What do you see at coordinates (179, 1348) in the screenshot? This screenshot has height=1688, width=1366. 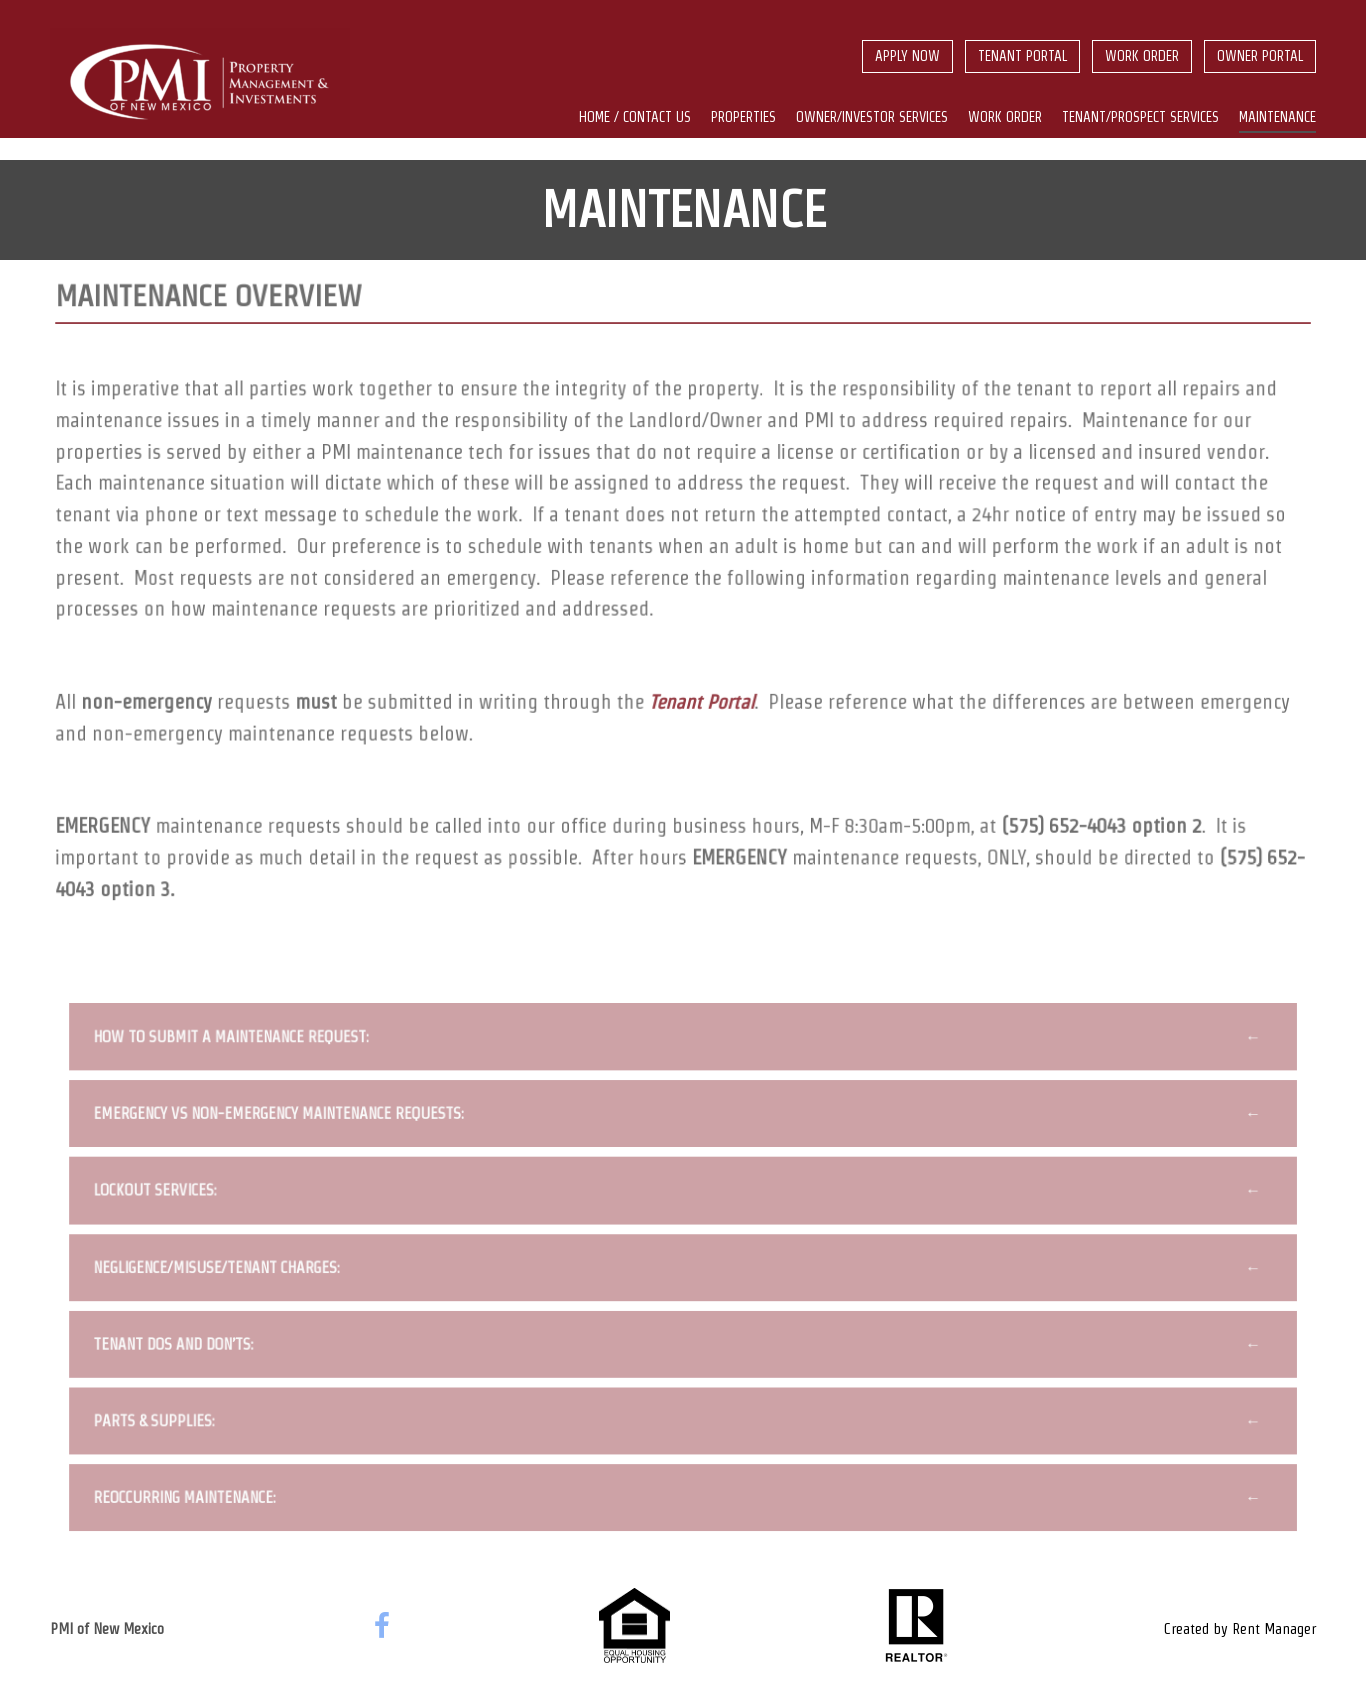 I see `Tenant Dos and Don’ts:` at bounding box center [179, 1348].